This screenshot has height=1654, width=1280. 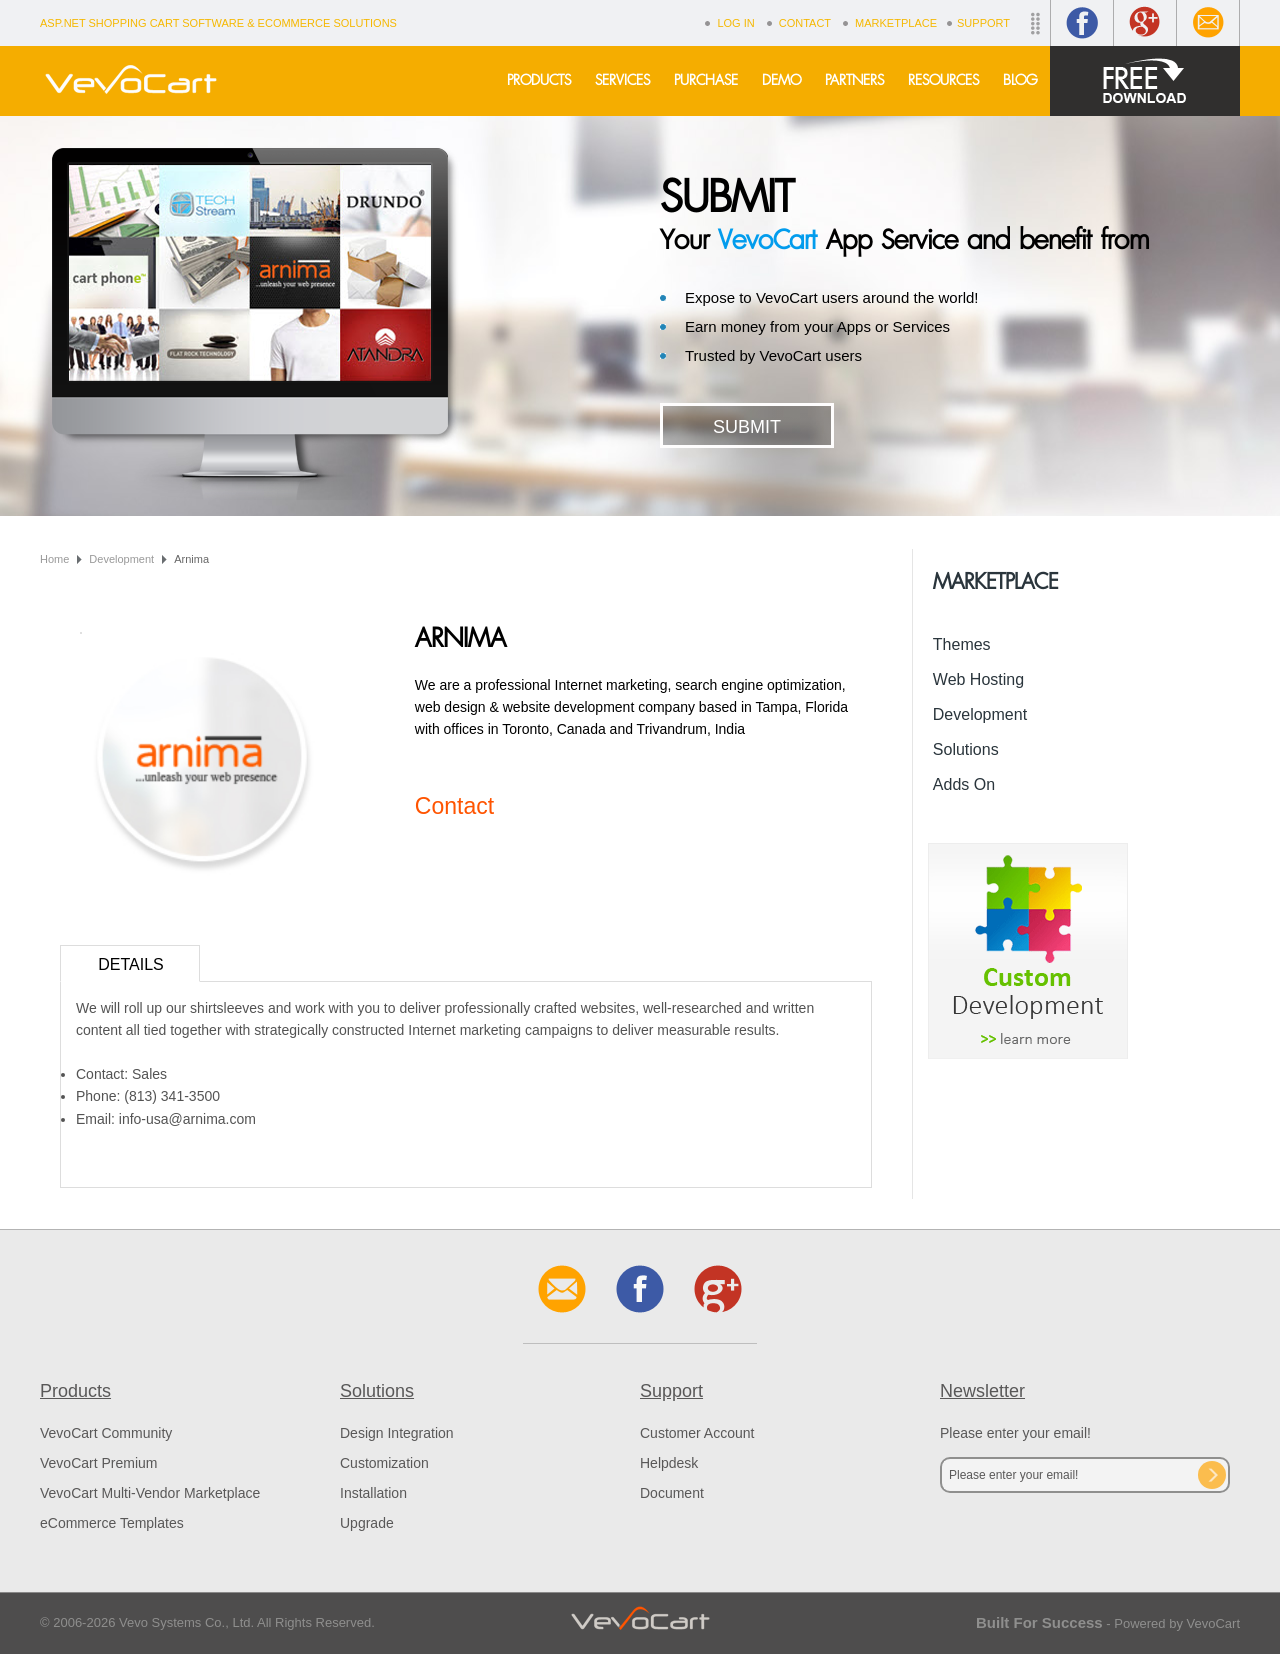 I want to click on Web Hosting, so click(x=978, y=679).